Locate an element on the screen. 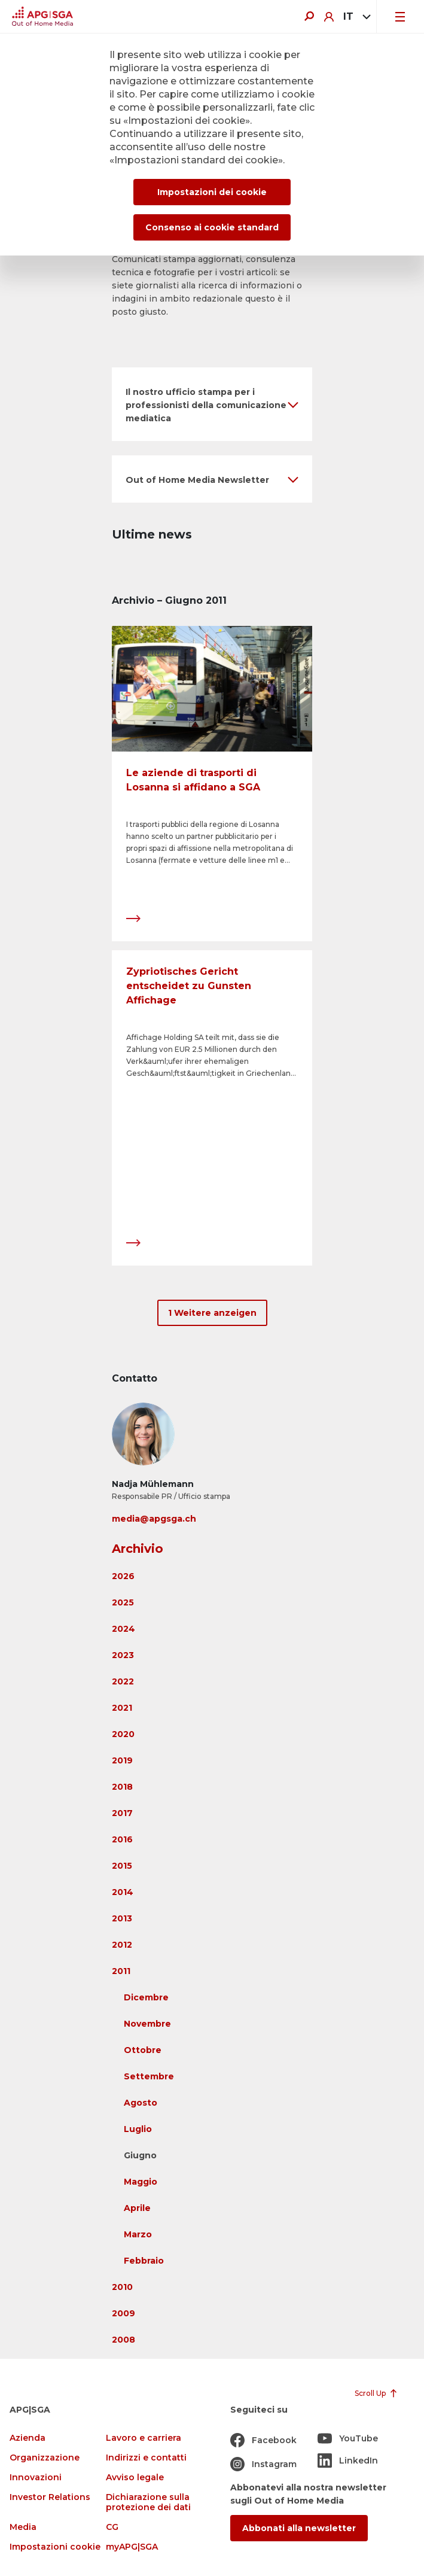 The image size is (424, 2576). Dichiarazione sulla protezione dei dati is located at coordinates (148, 2502).